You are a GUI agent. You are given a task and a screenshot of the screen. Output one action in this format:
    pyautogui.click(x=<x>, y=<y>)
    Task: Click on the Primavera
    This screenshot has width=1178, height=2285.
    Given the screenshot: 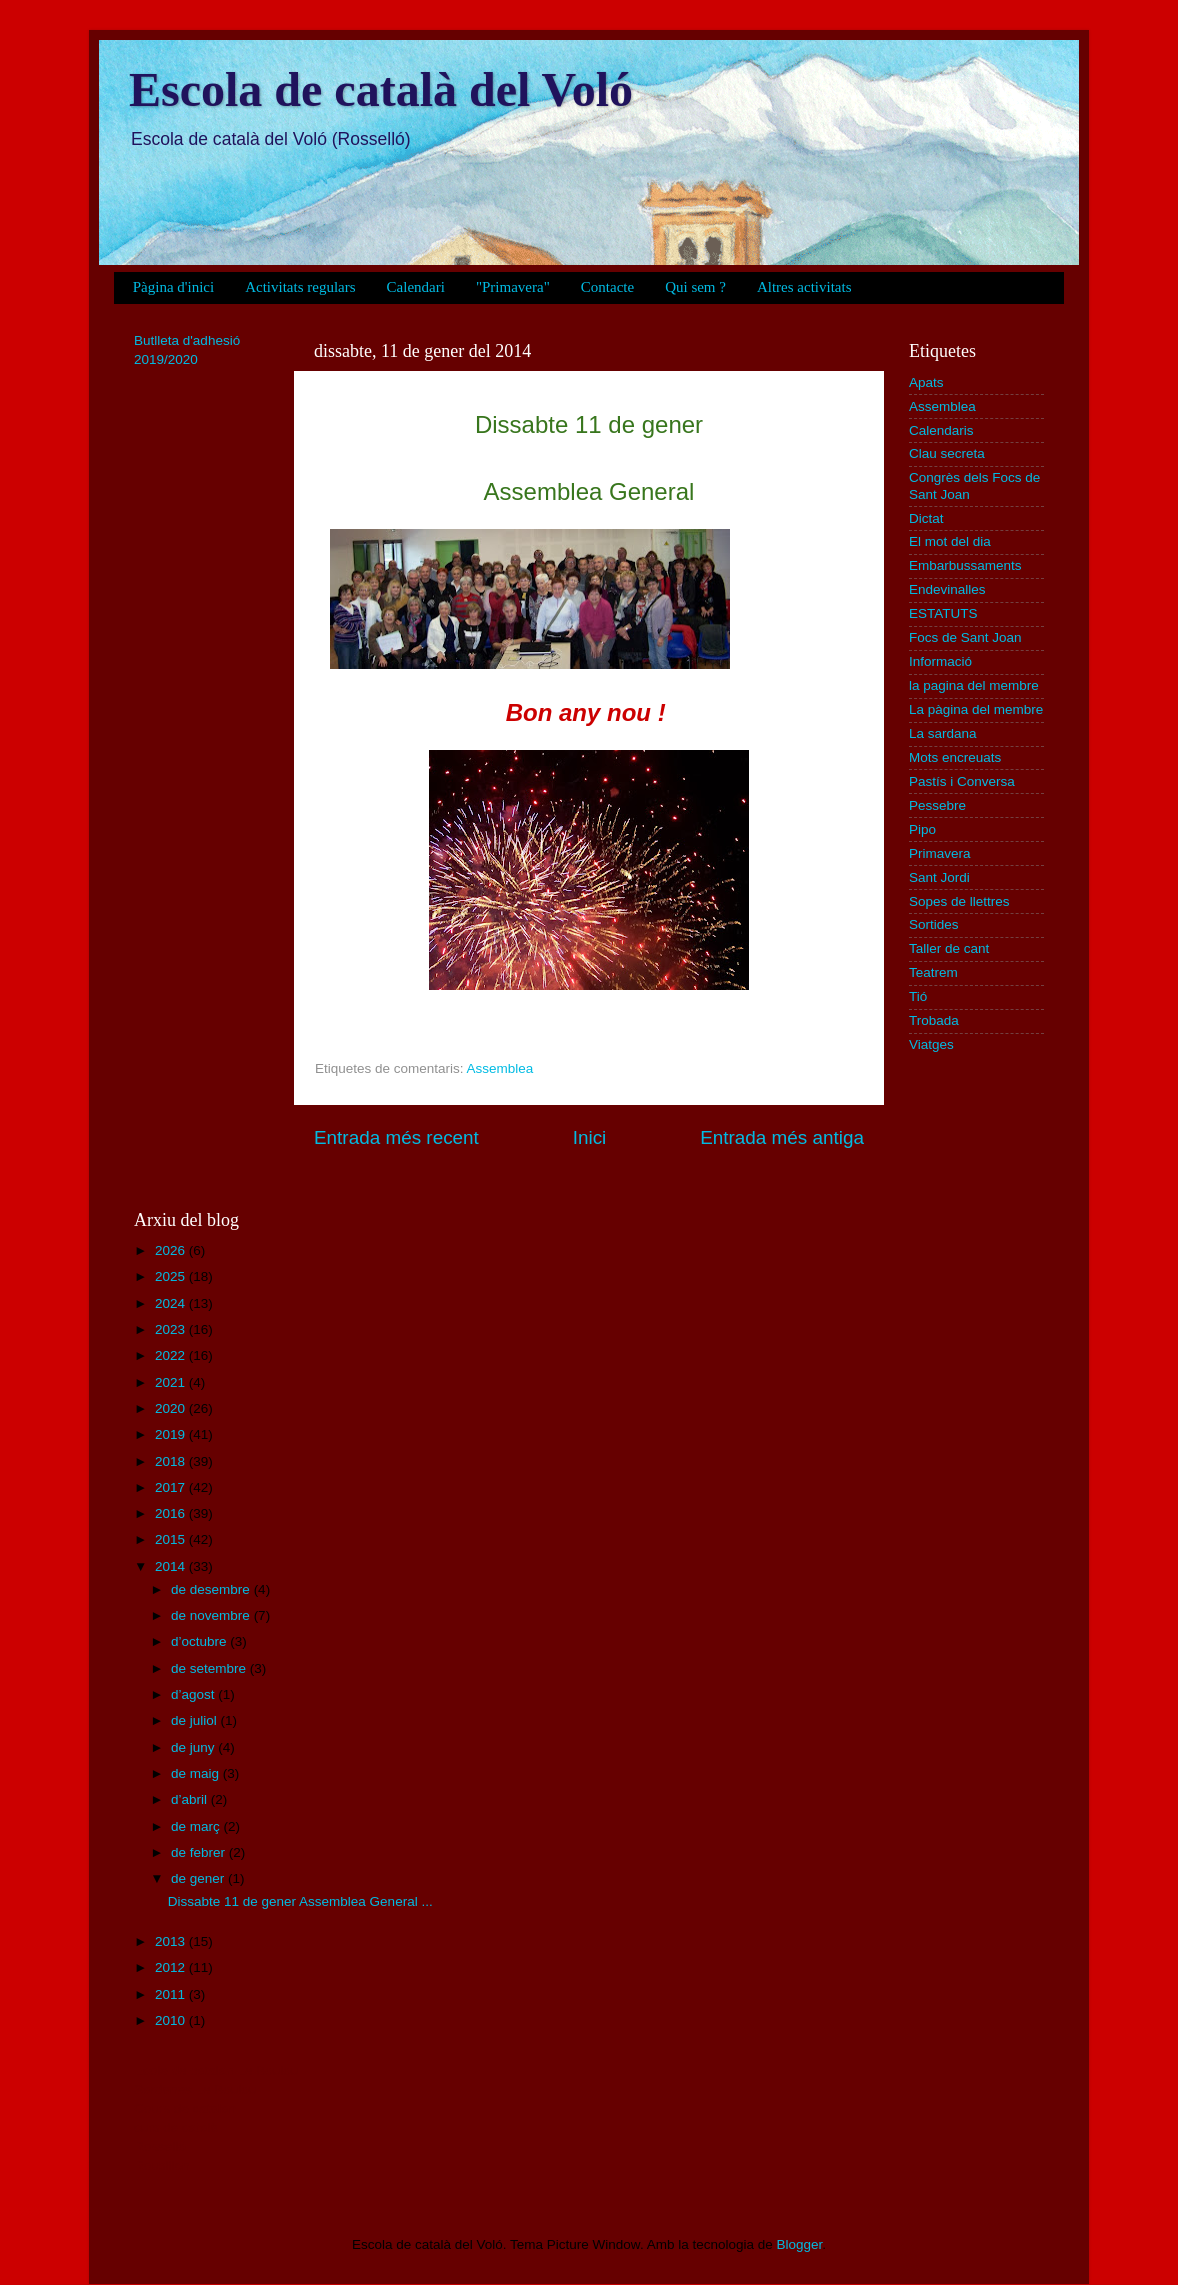 What is the action you would take?
    pyautogui.click(x=940, y=853)
    